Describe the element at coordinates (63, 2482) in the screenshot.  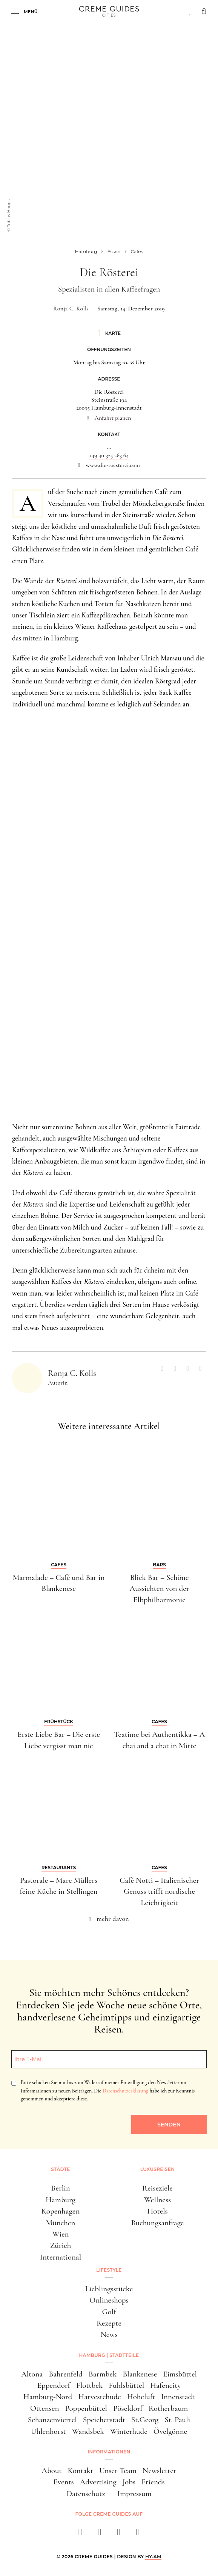
I see `Events` at that location.